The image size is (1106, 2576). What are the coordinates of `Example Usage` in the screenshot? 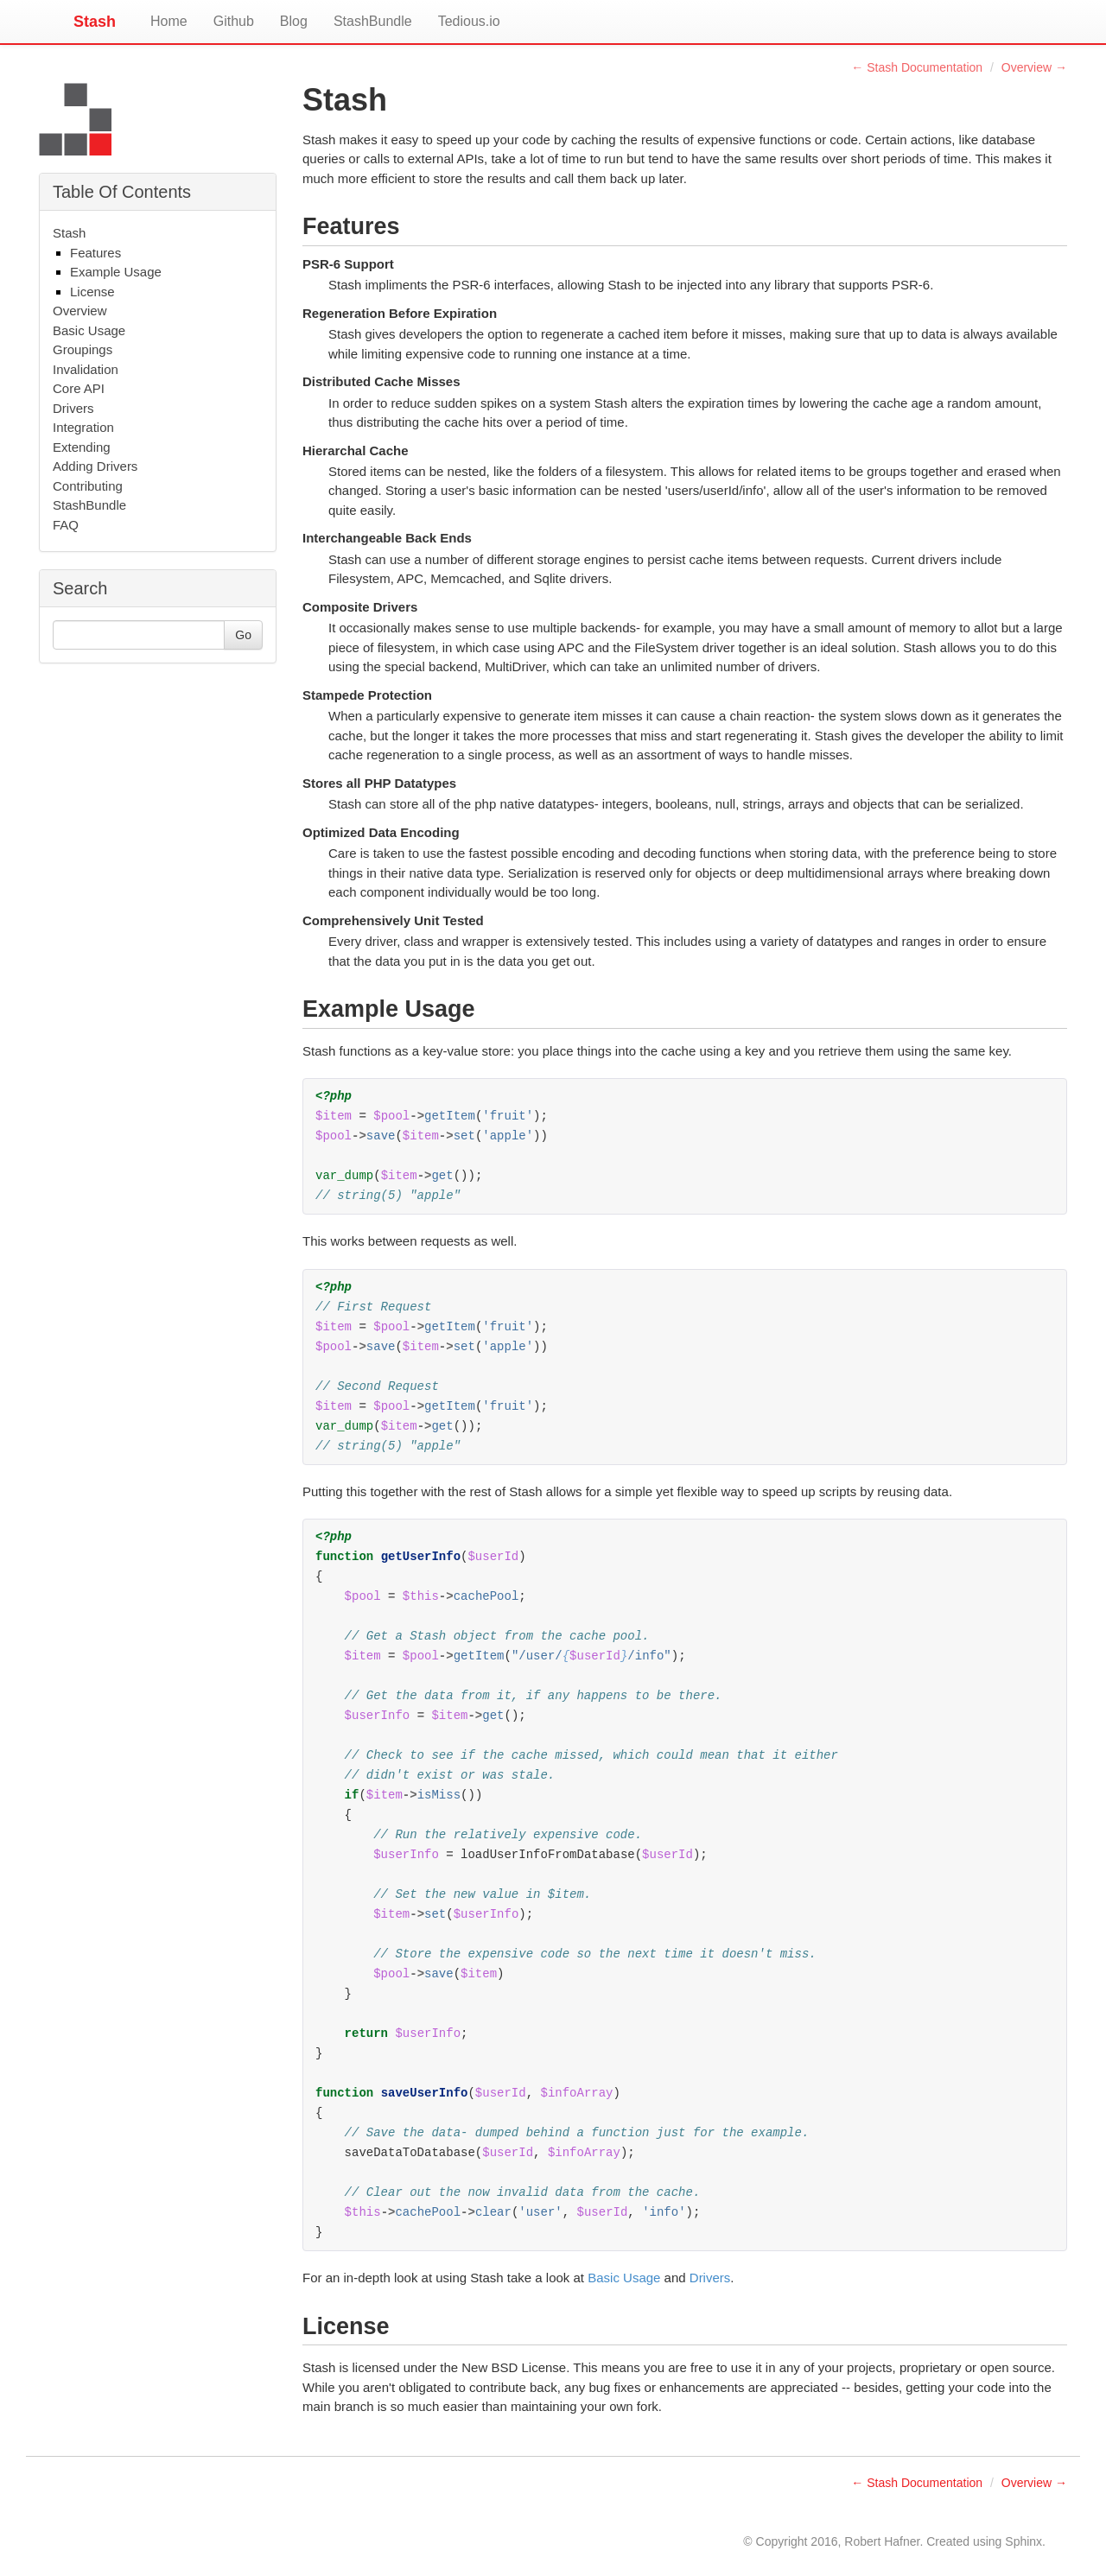 It's located at (116, 271).